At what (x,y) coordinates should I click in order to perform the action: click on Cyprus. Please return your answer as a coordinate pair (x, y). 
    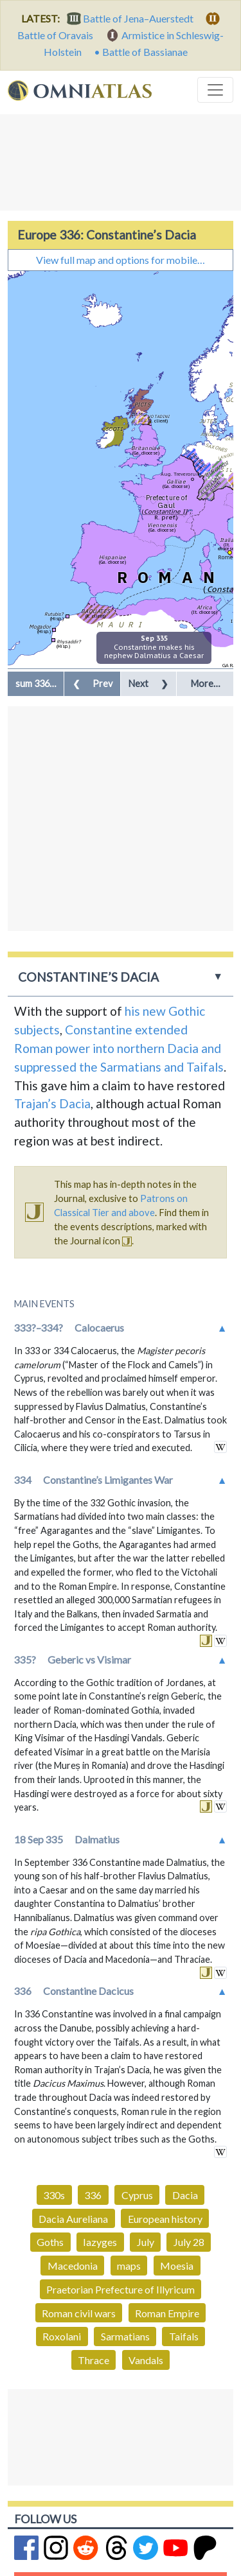
    Looking at the image, I should click on (137, 2195).